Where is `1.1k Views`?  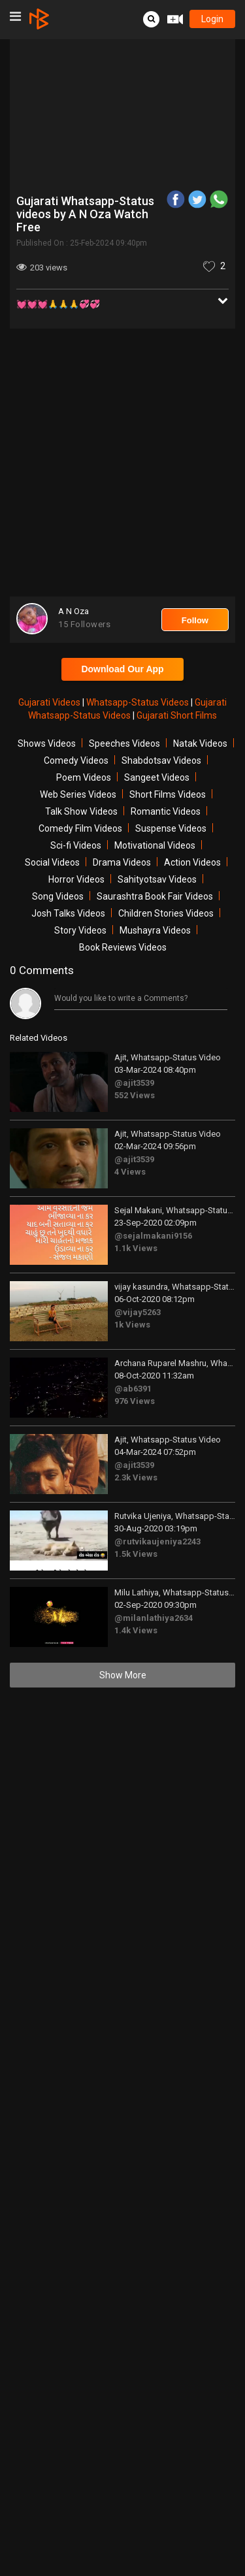
1.1k Views is located at coordinates (135, 1248).